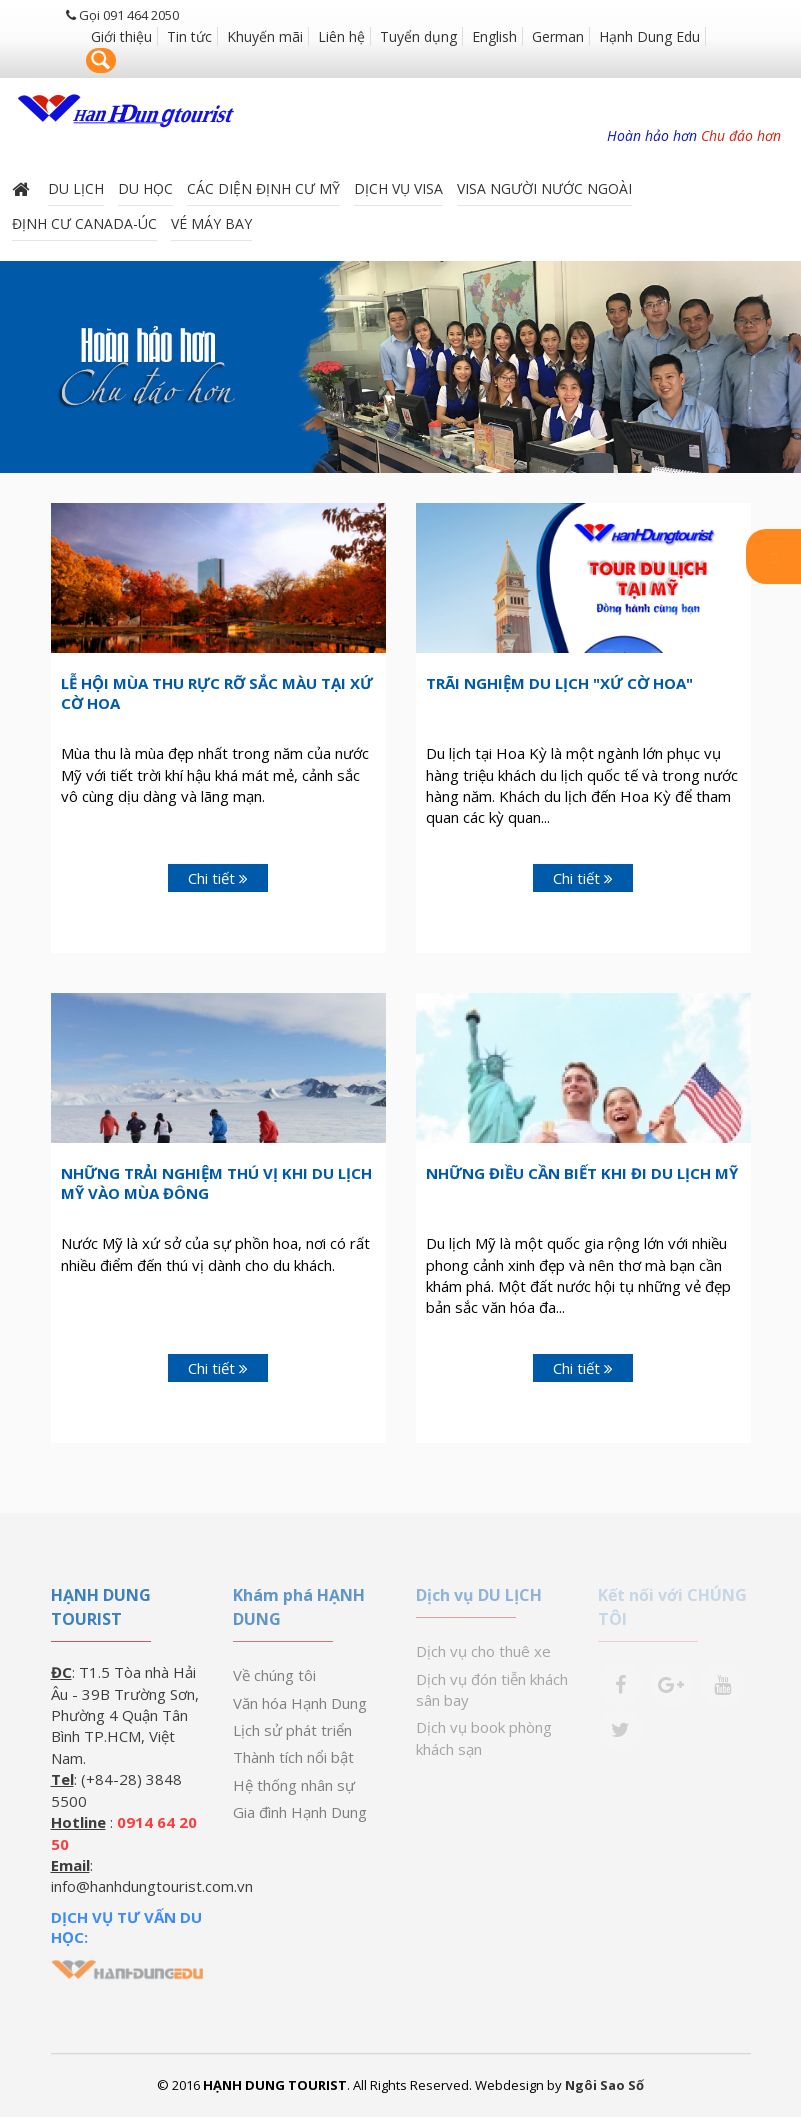  I want to click on Thành tích nổi bật, so click(293, 1757).